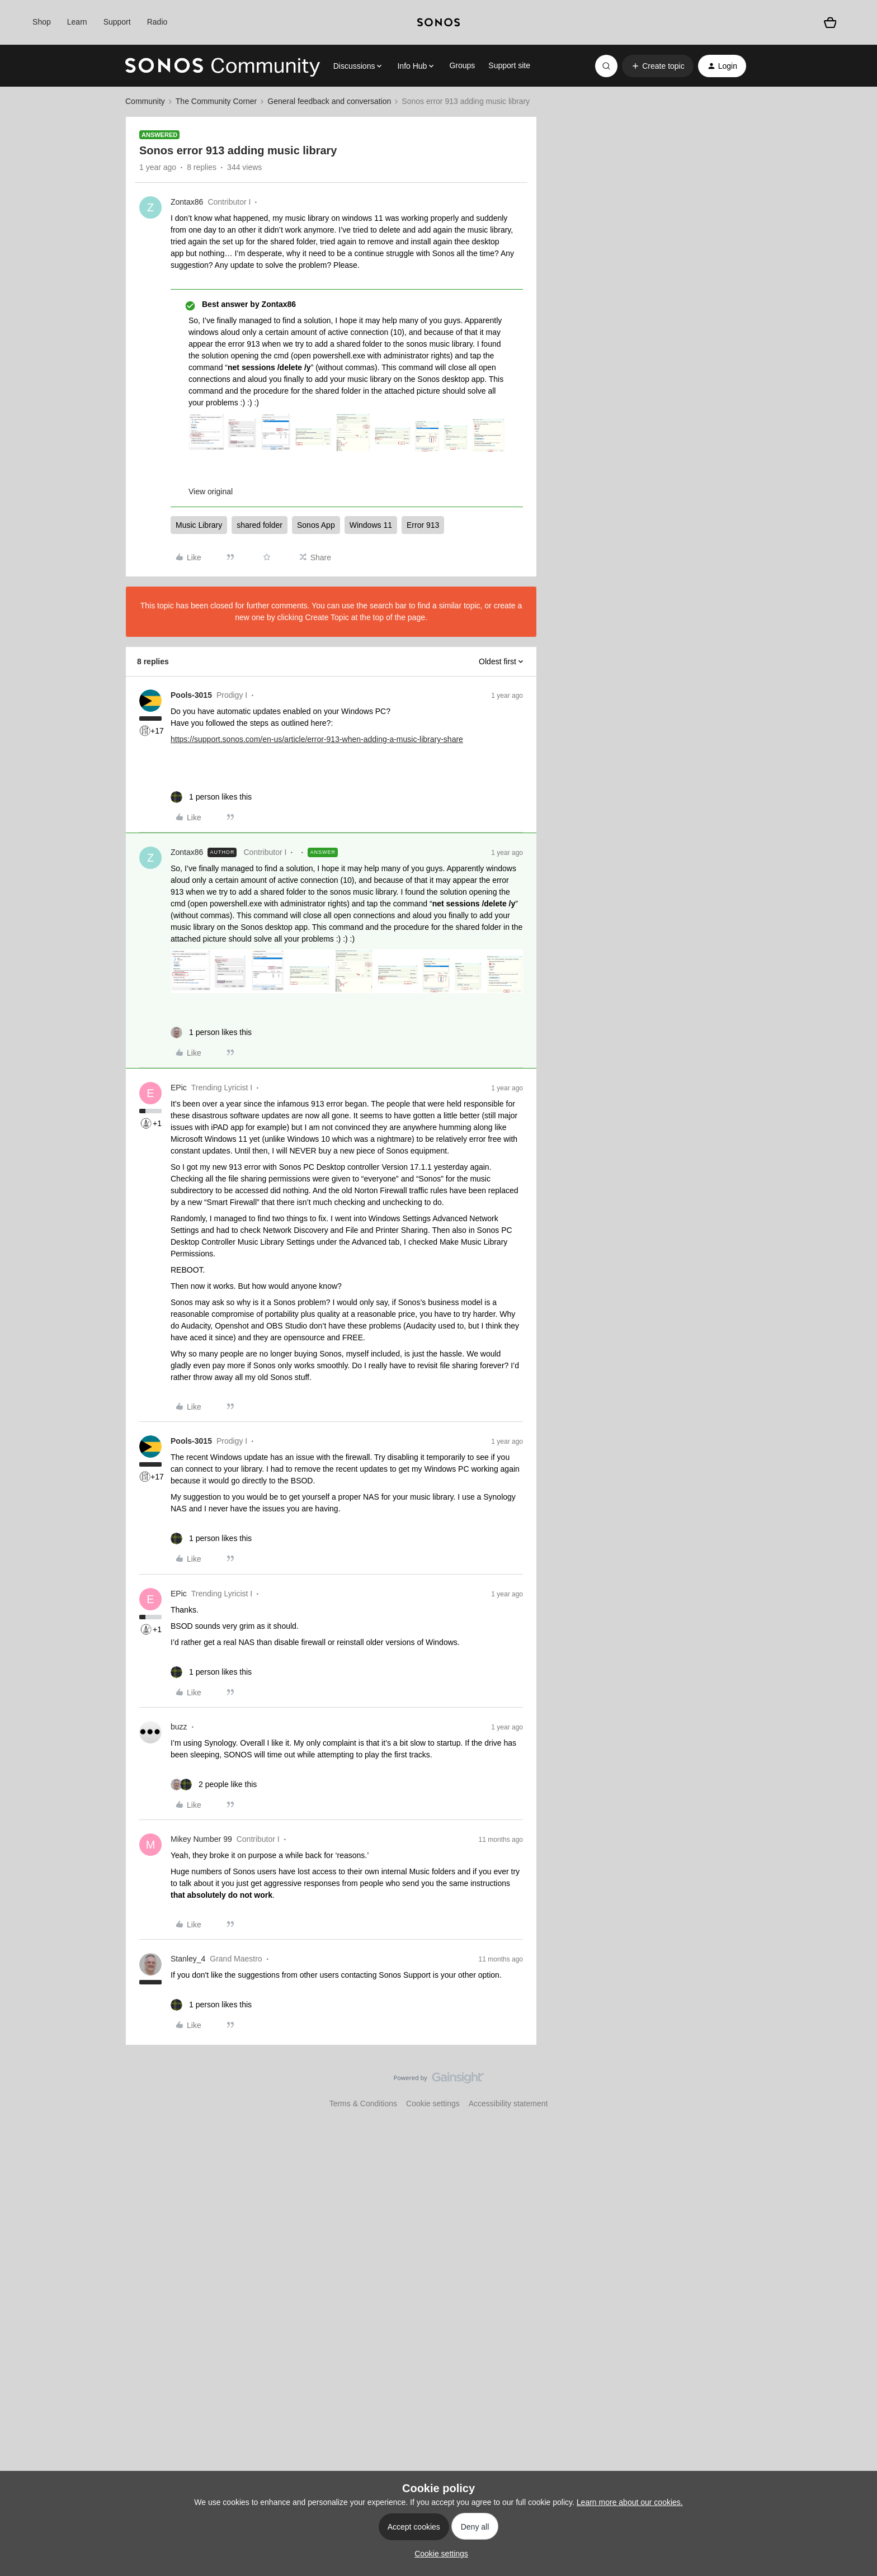  Describe the element at coordinates (222, 66) in the screenshot. I see `[Forum|go.to.homepage]` at that location.